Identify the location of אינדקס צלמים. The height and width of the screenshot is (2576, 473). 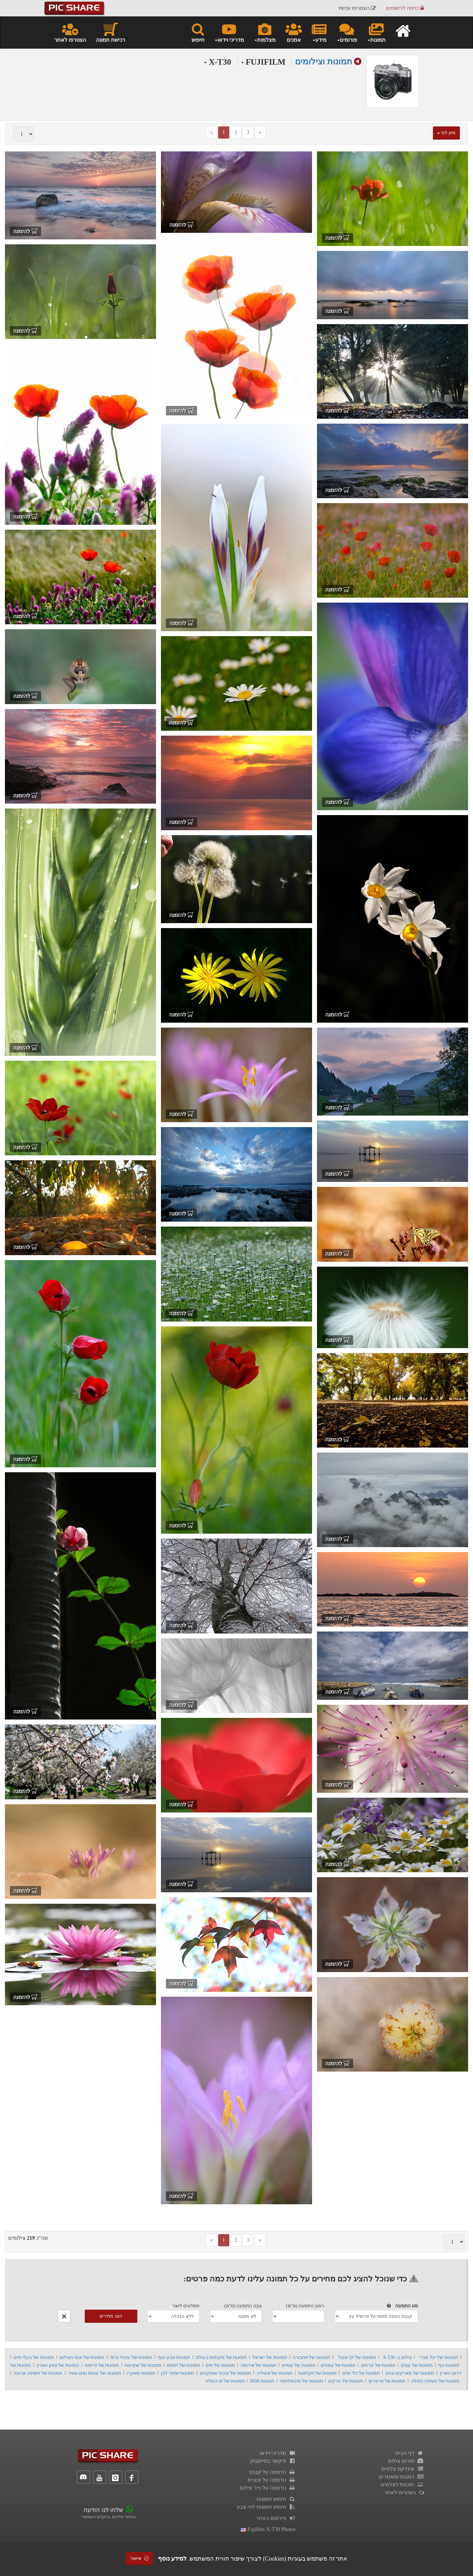
(402, 2469).